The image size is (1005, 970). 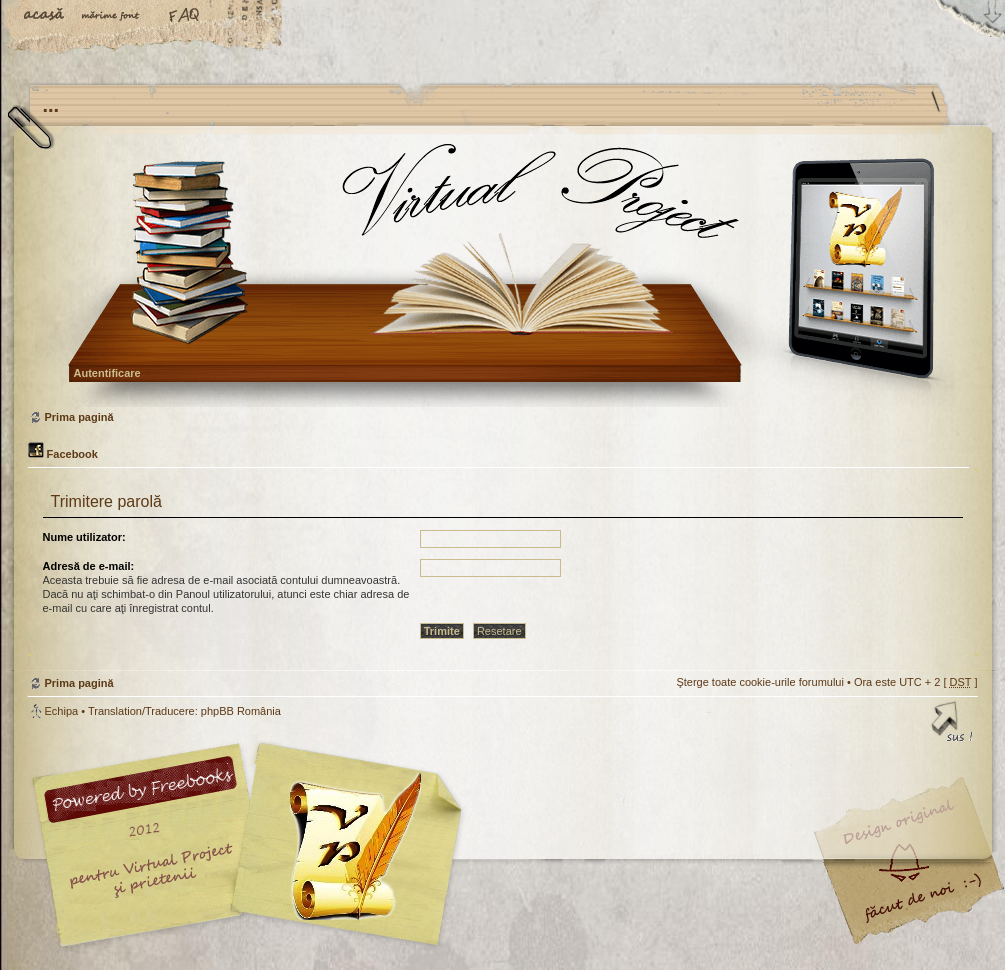 I want to click on Autentificare, so click(x=107, y=373).